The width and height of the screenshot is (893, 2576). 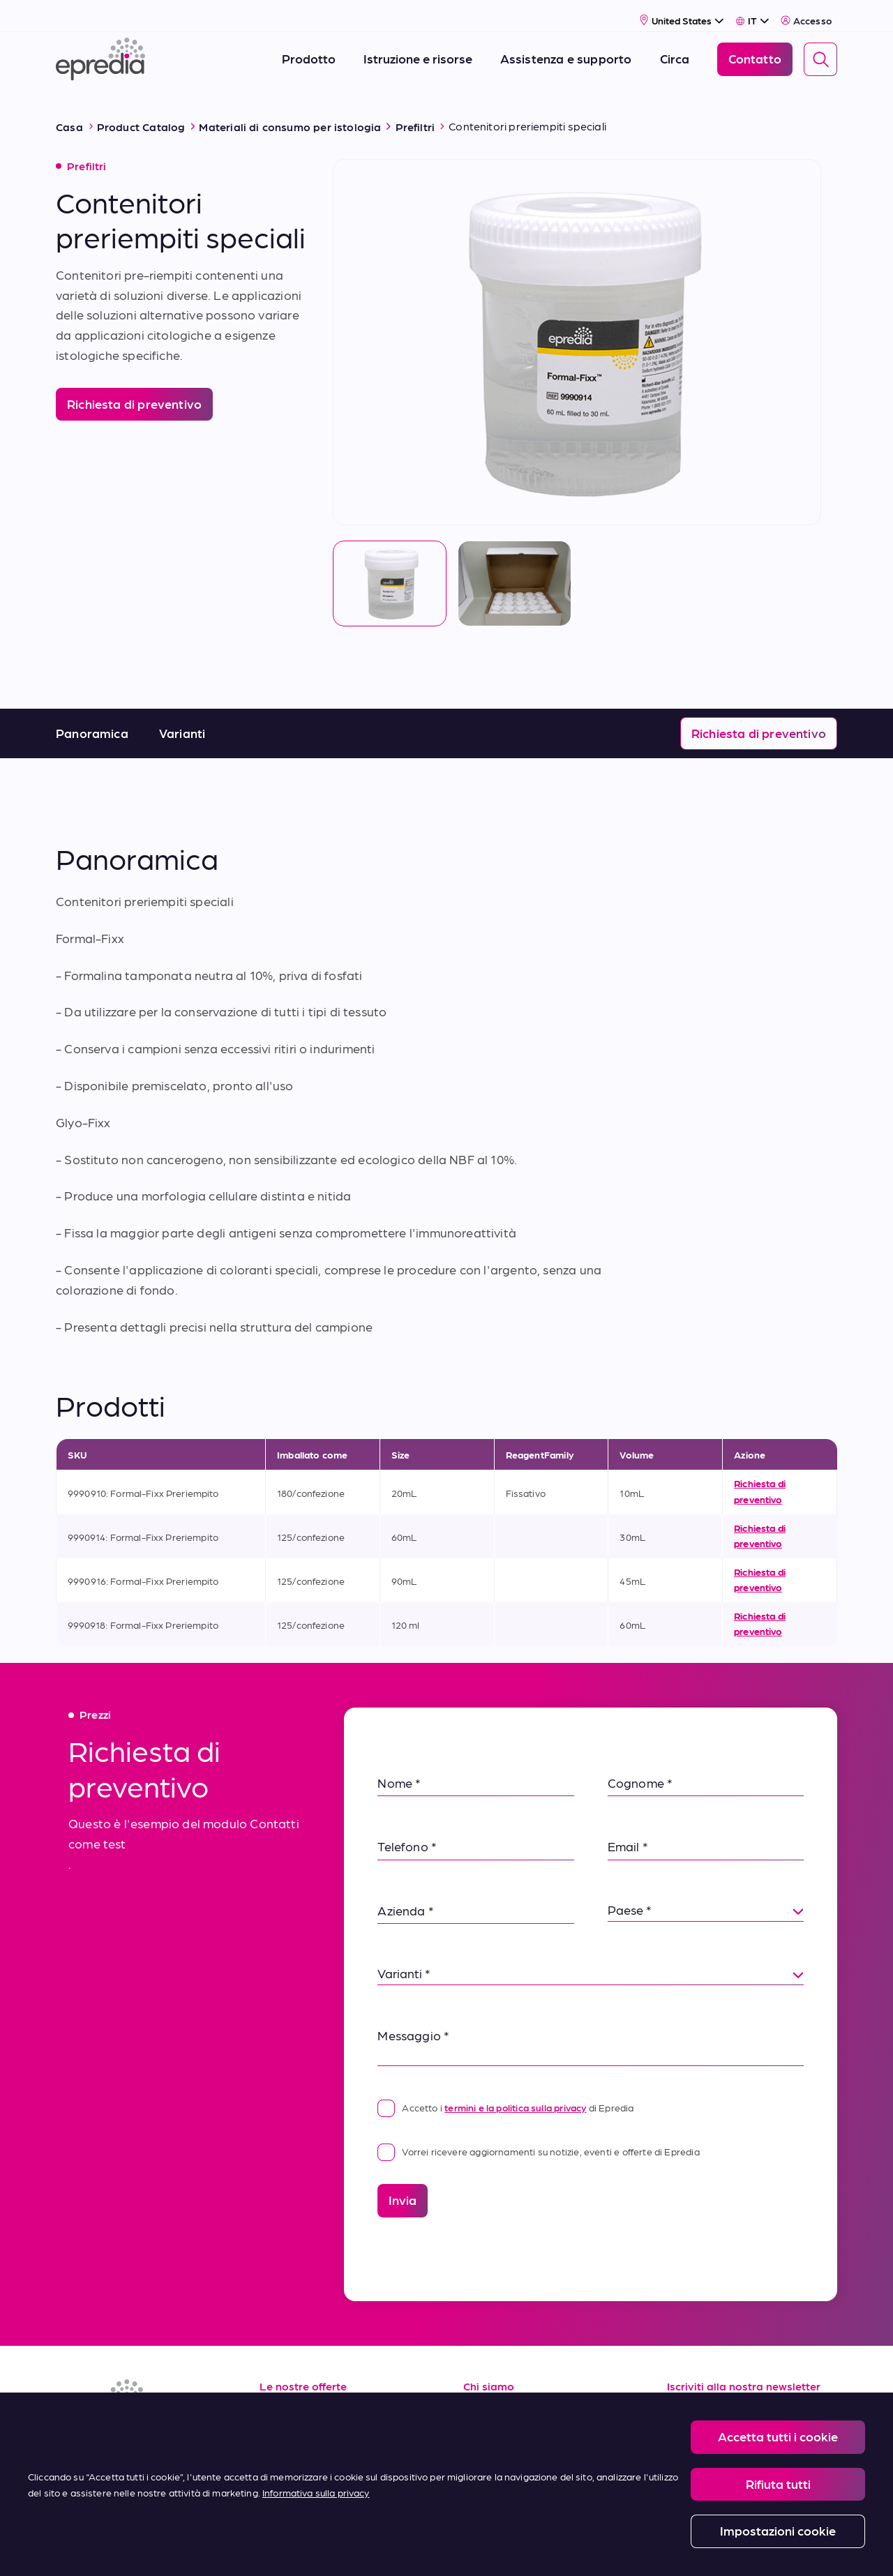 I want to click on Invia, so click(x=403, y=2183).